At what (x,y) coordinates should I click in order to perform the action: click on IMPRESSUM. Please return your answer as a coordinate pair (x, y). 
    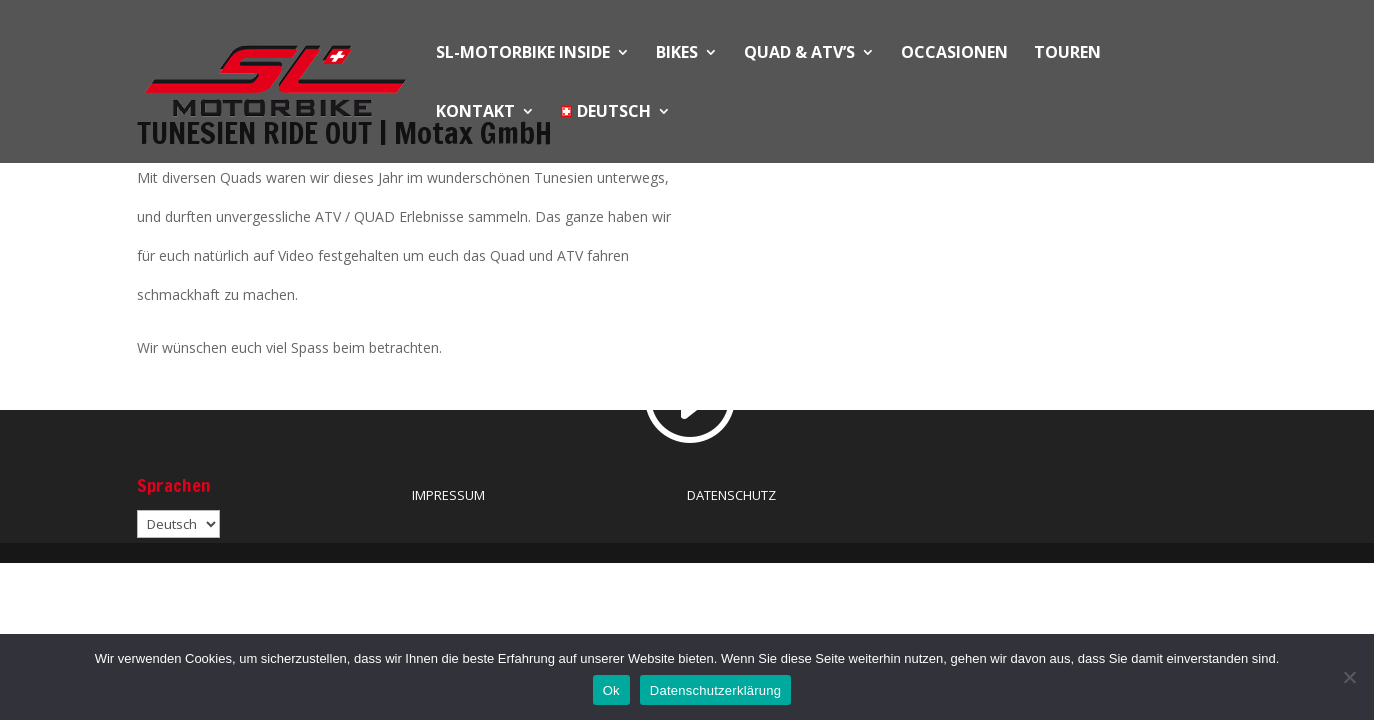
    Looking at the image, I should click on (448, 495).